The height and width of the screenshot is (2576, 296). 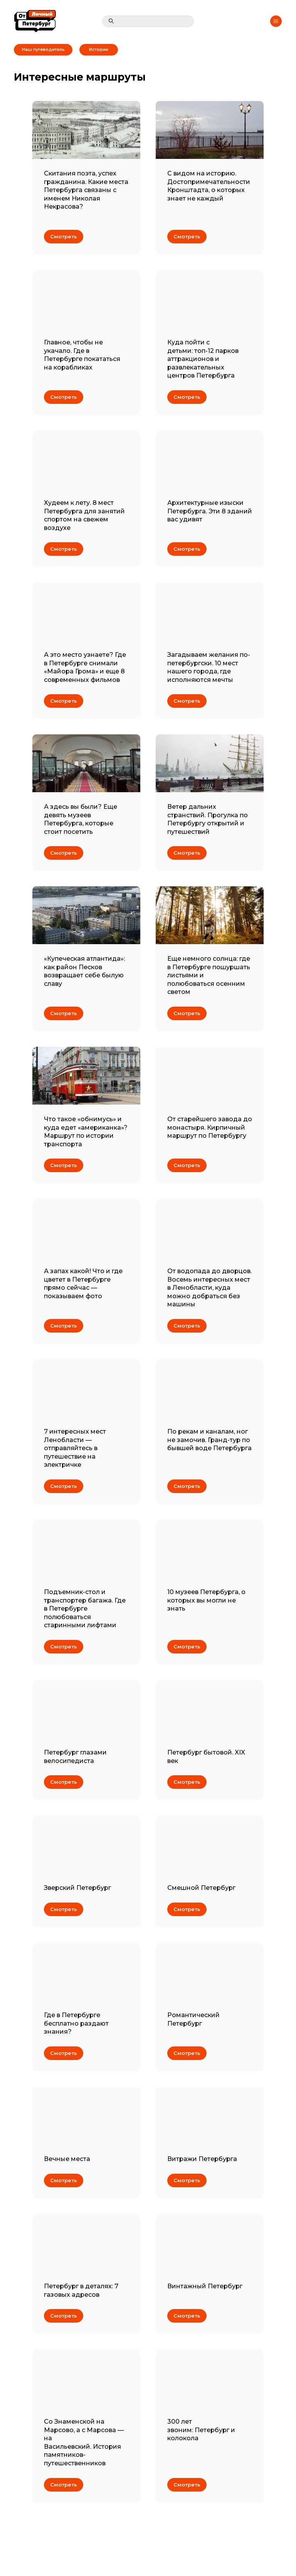 I want to click on Витражи Петербурга, so click(x=202, y=2159).